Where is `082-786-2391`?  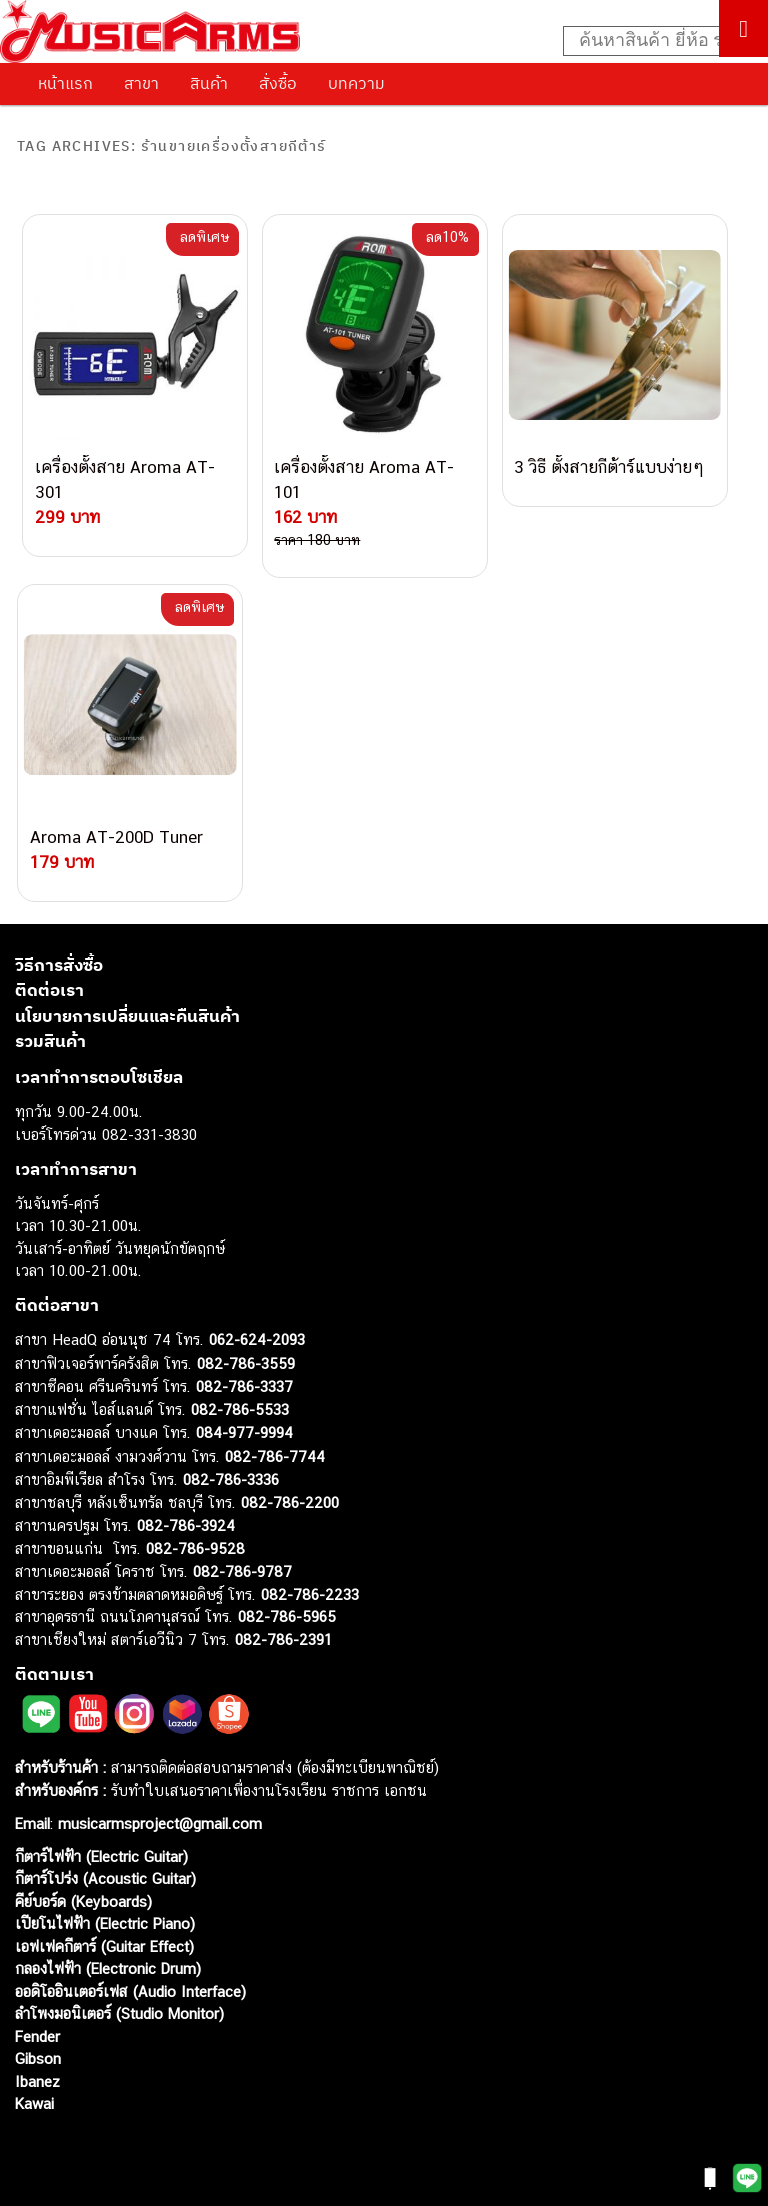
082-786-2391 is located at coordinates (283, 1639).